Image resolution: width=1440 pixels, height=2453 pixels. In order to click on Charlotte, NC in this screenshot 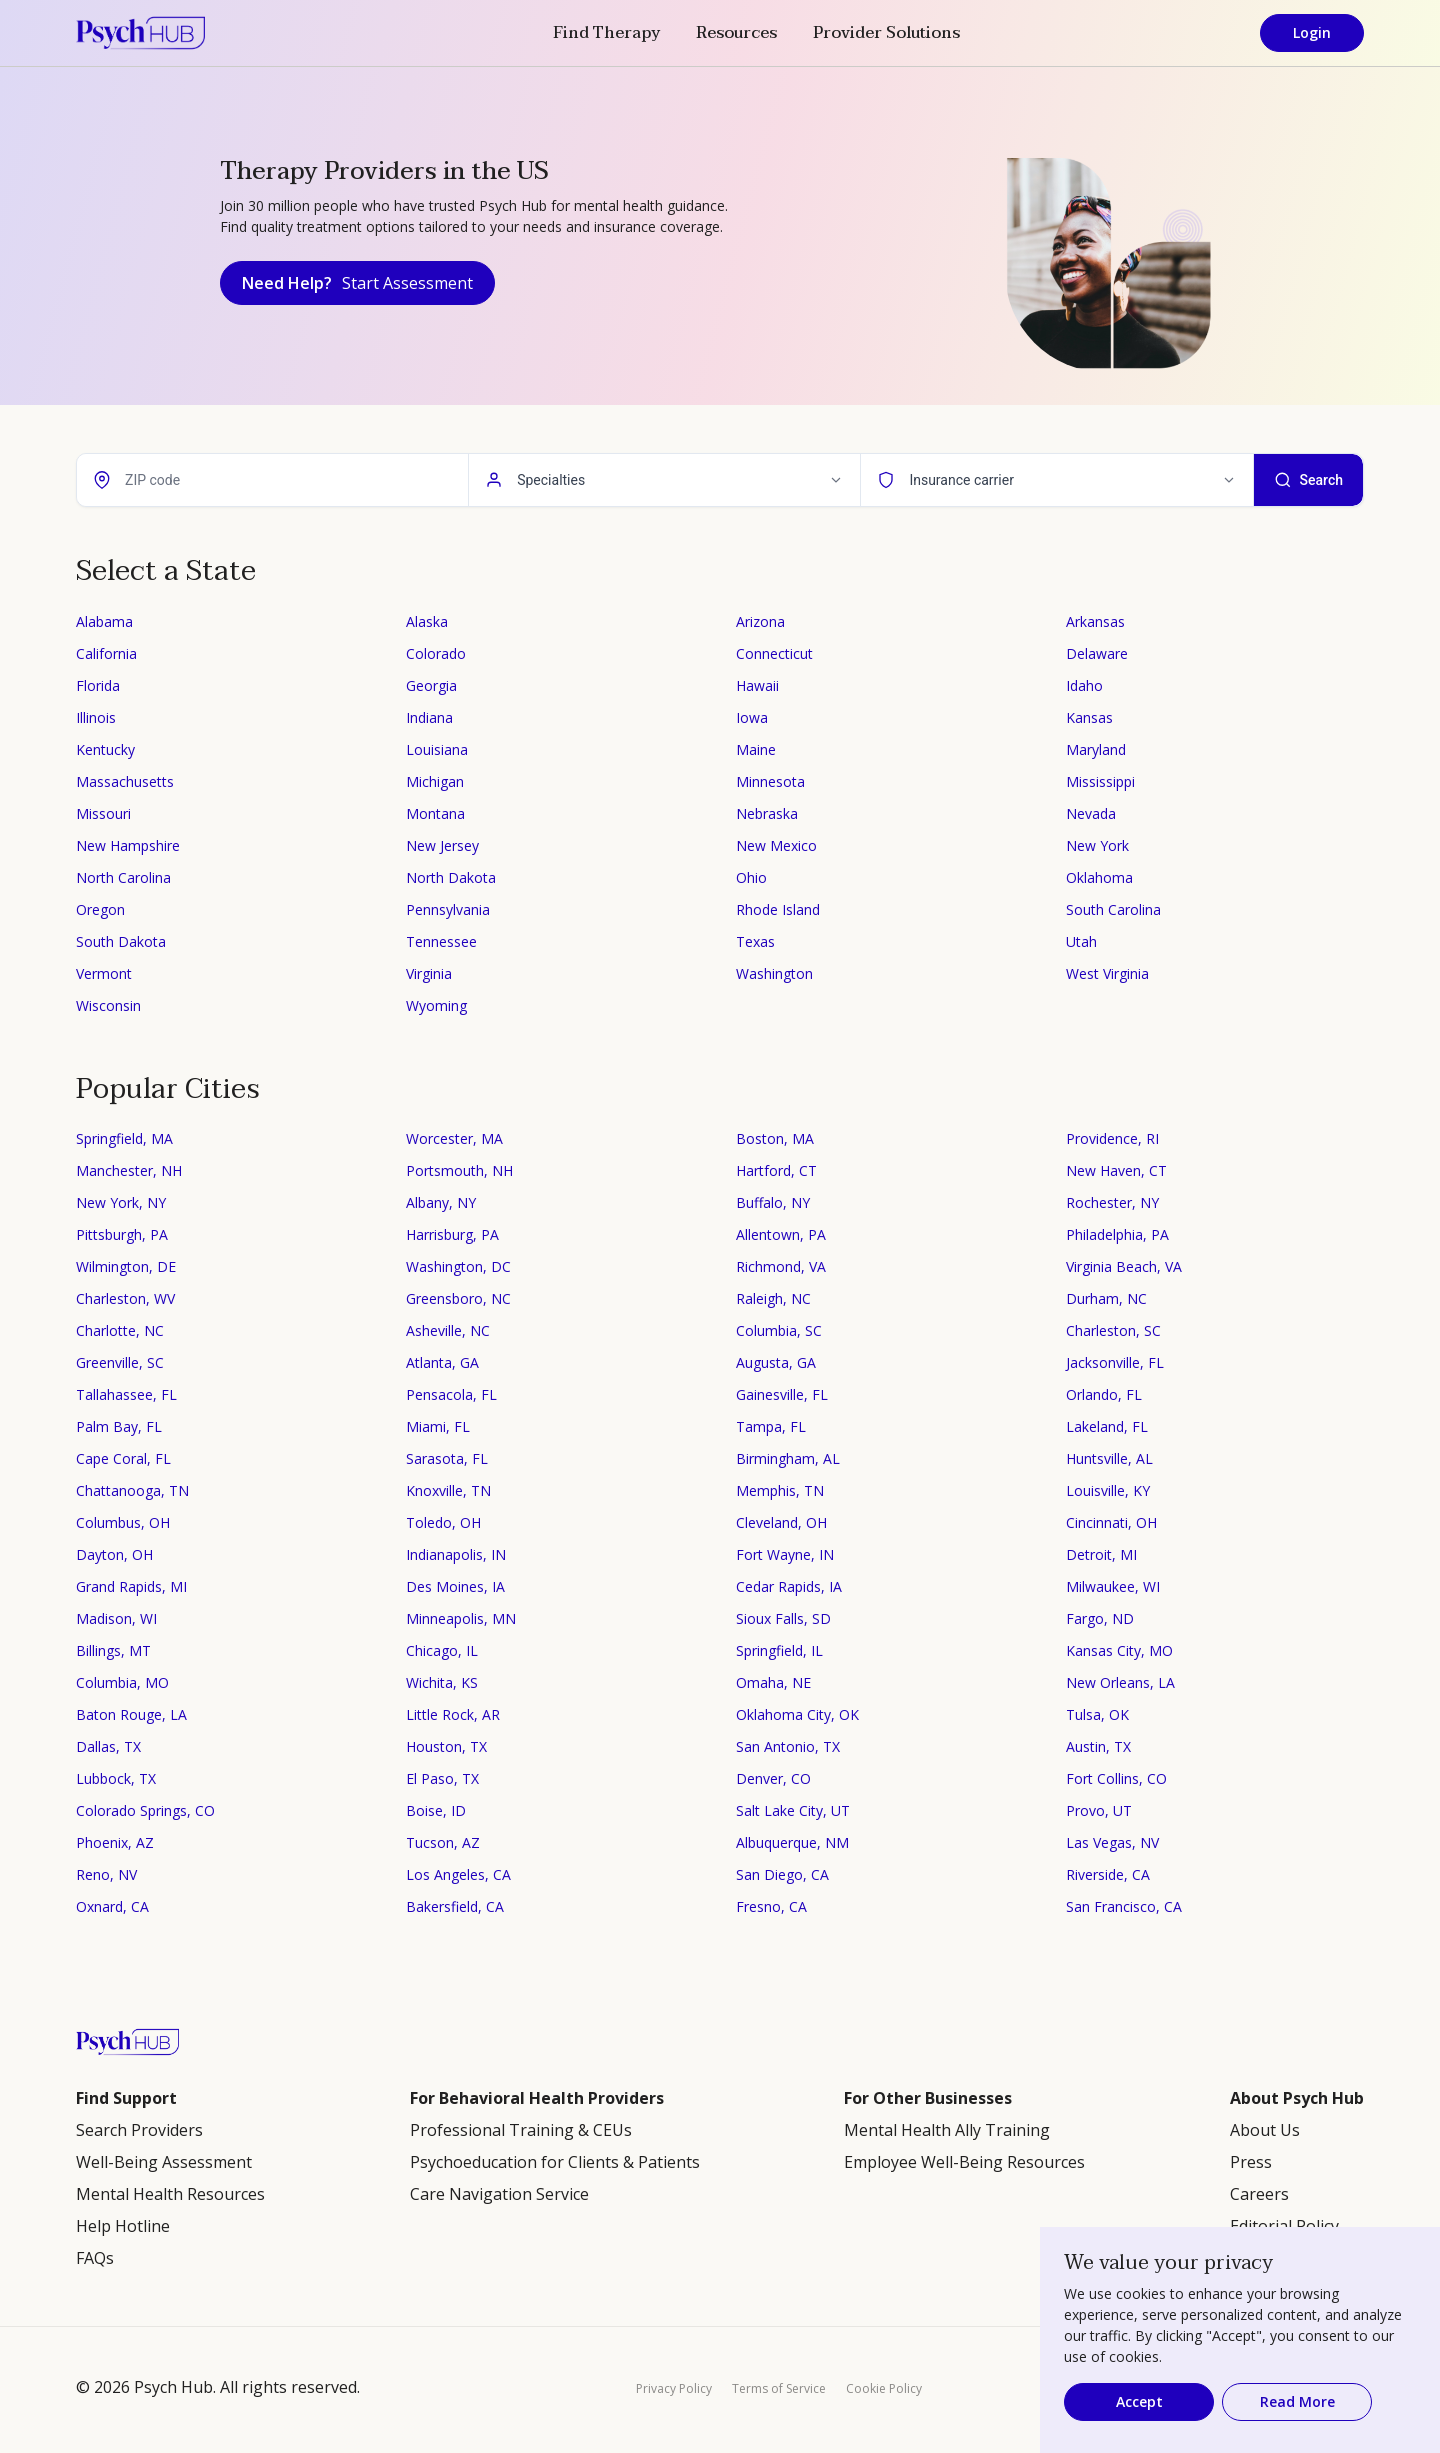, I will do `click(120, 1330)`.